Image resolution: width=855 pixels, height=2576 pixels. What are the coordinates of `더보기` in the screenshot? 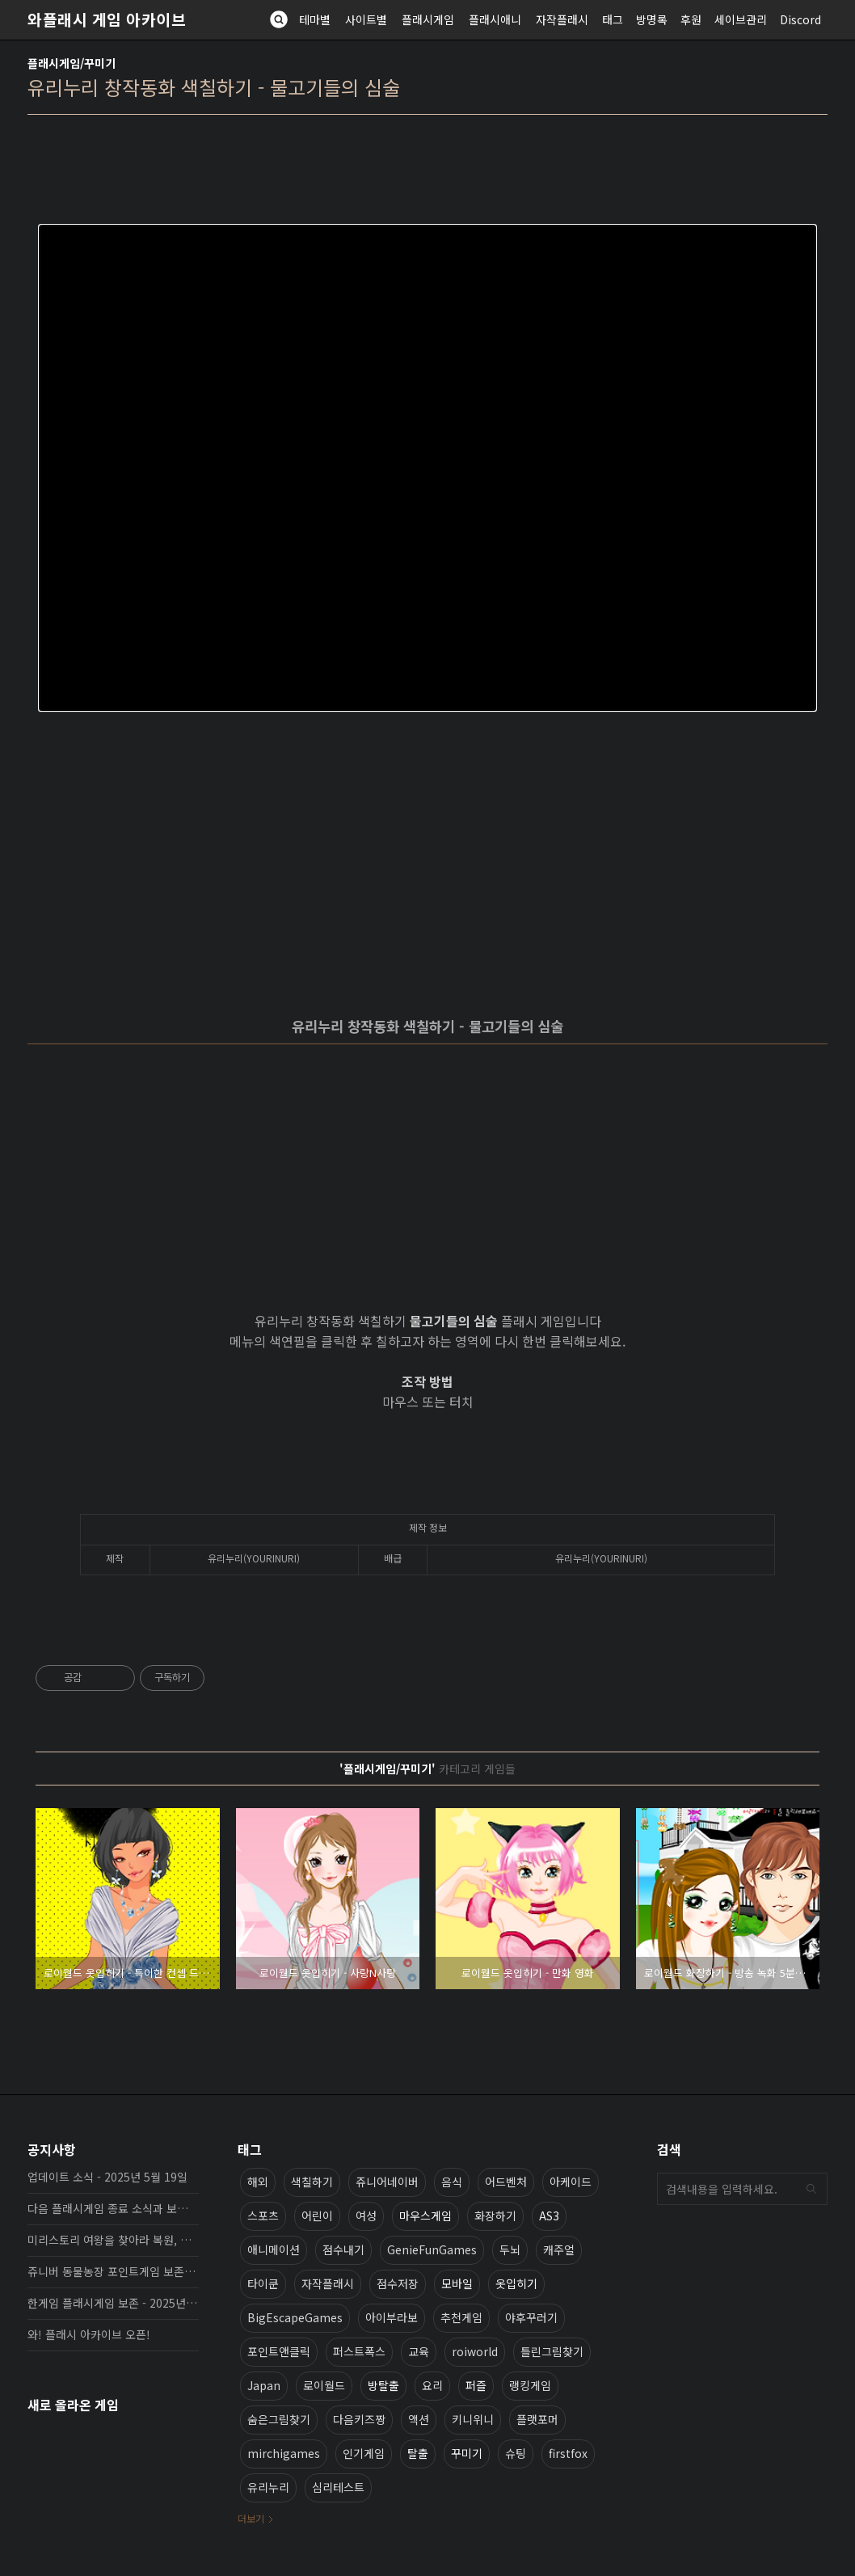 It's located at (251, 2518).